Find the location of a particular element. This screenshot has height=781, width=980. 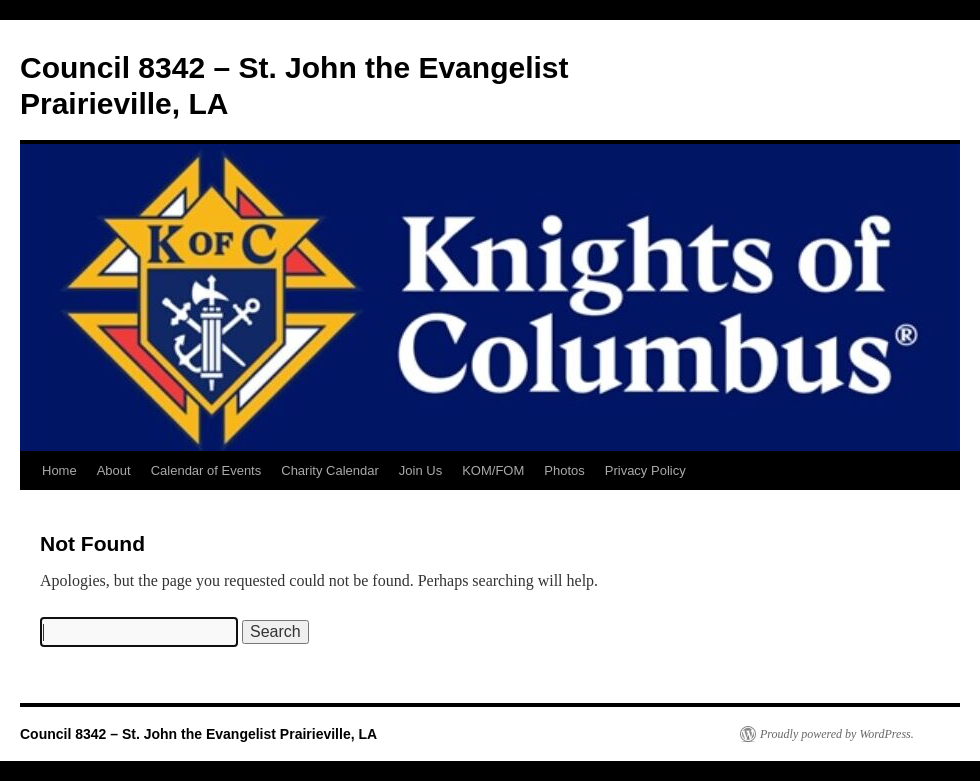

Proudly powered by WordPress. is located at coordinates (837, 734).